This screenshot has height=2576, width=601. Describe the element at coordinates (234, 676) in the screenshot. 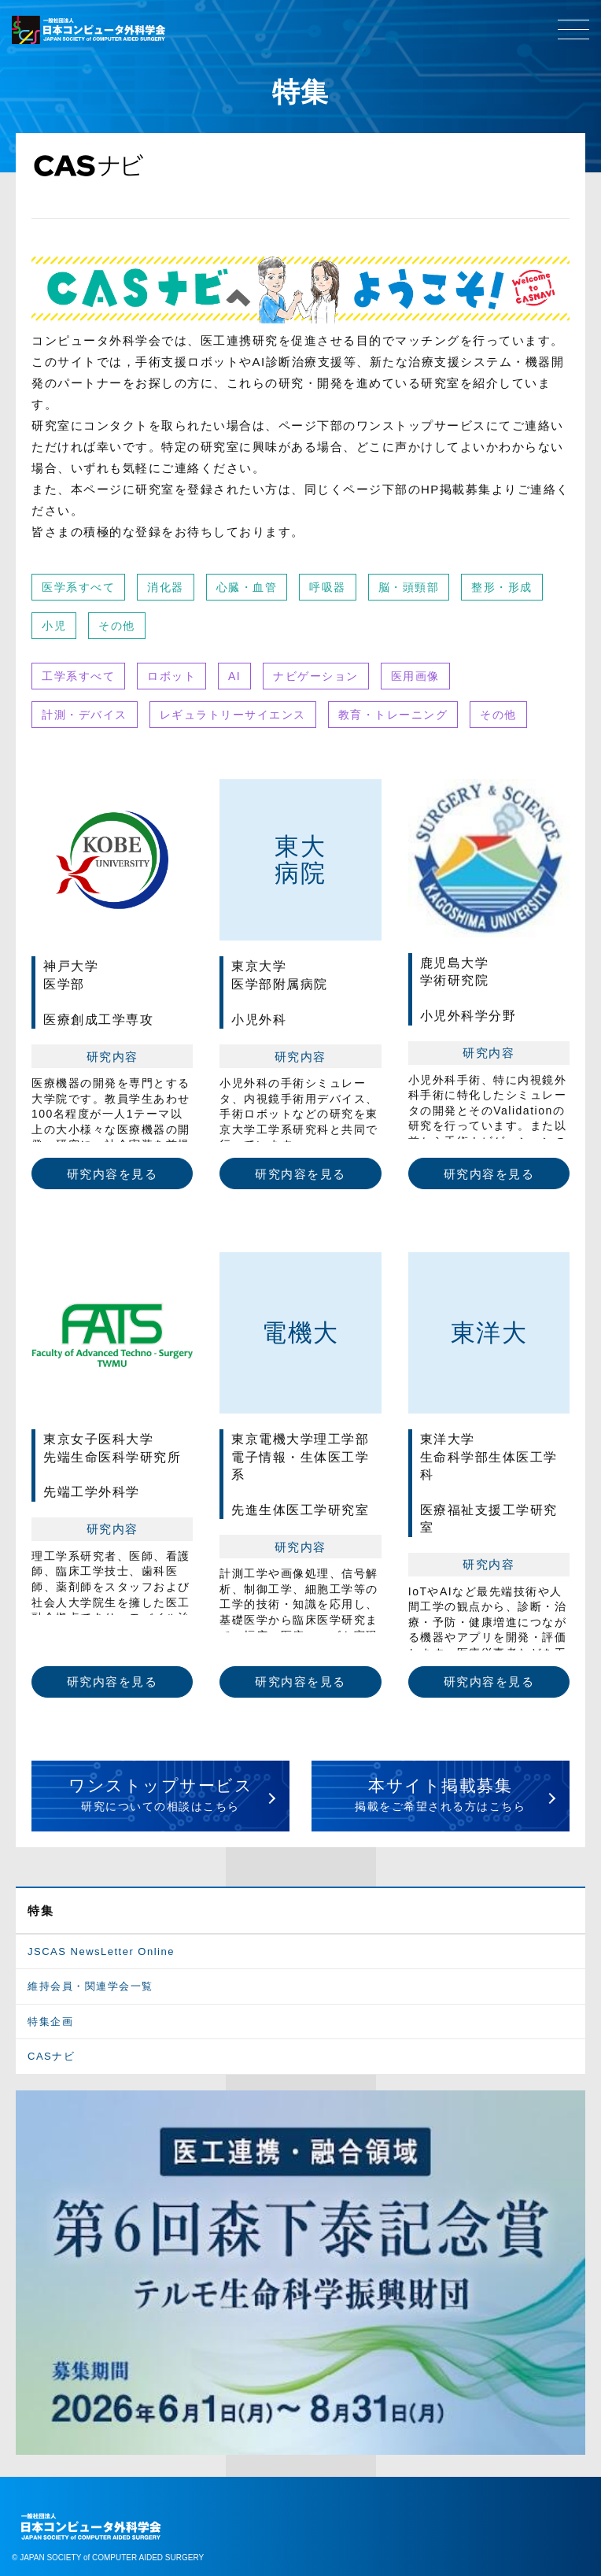

I see `AI` at that location.